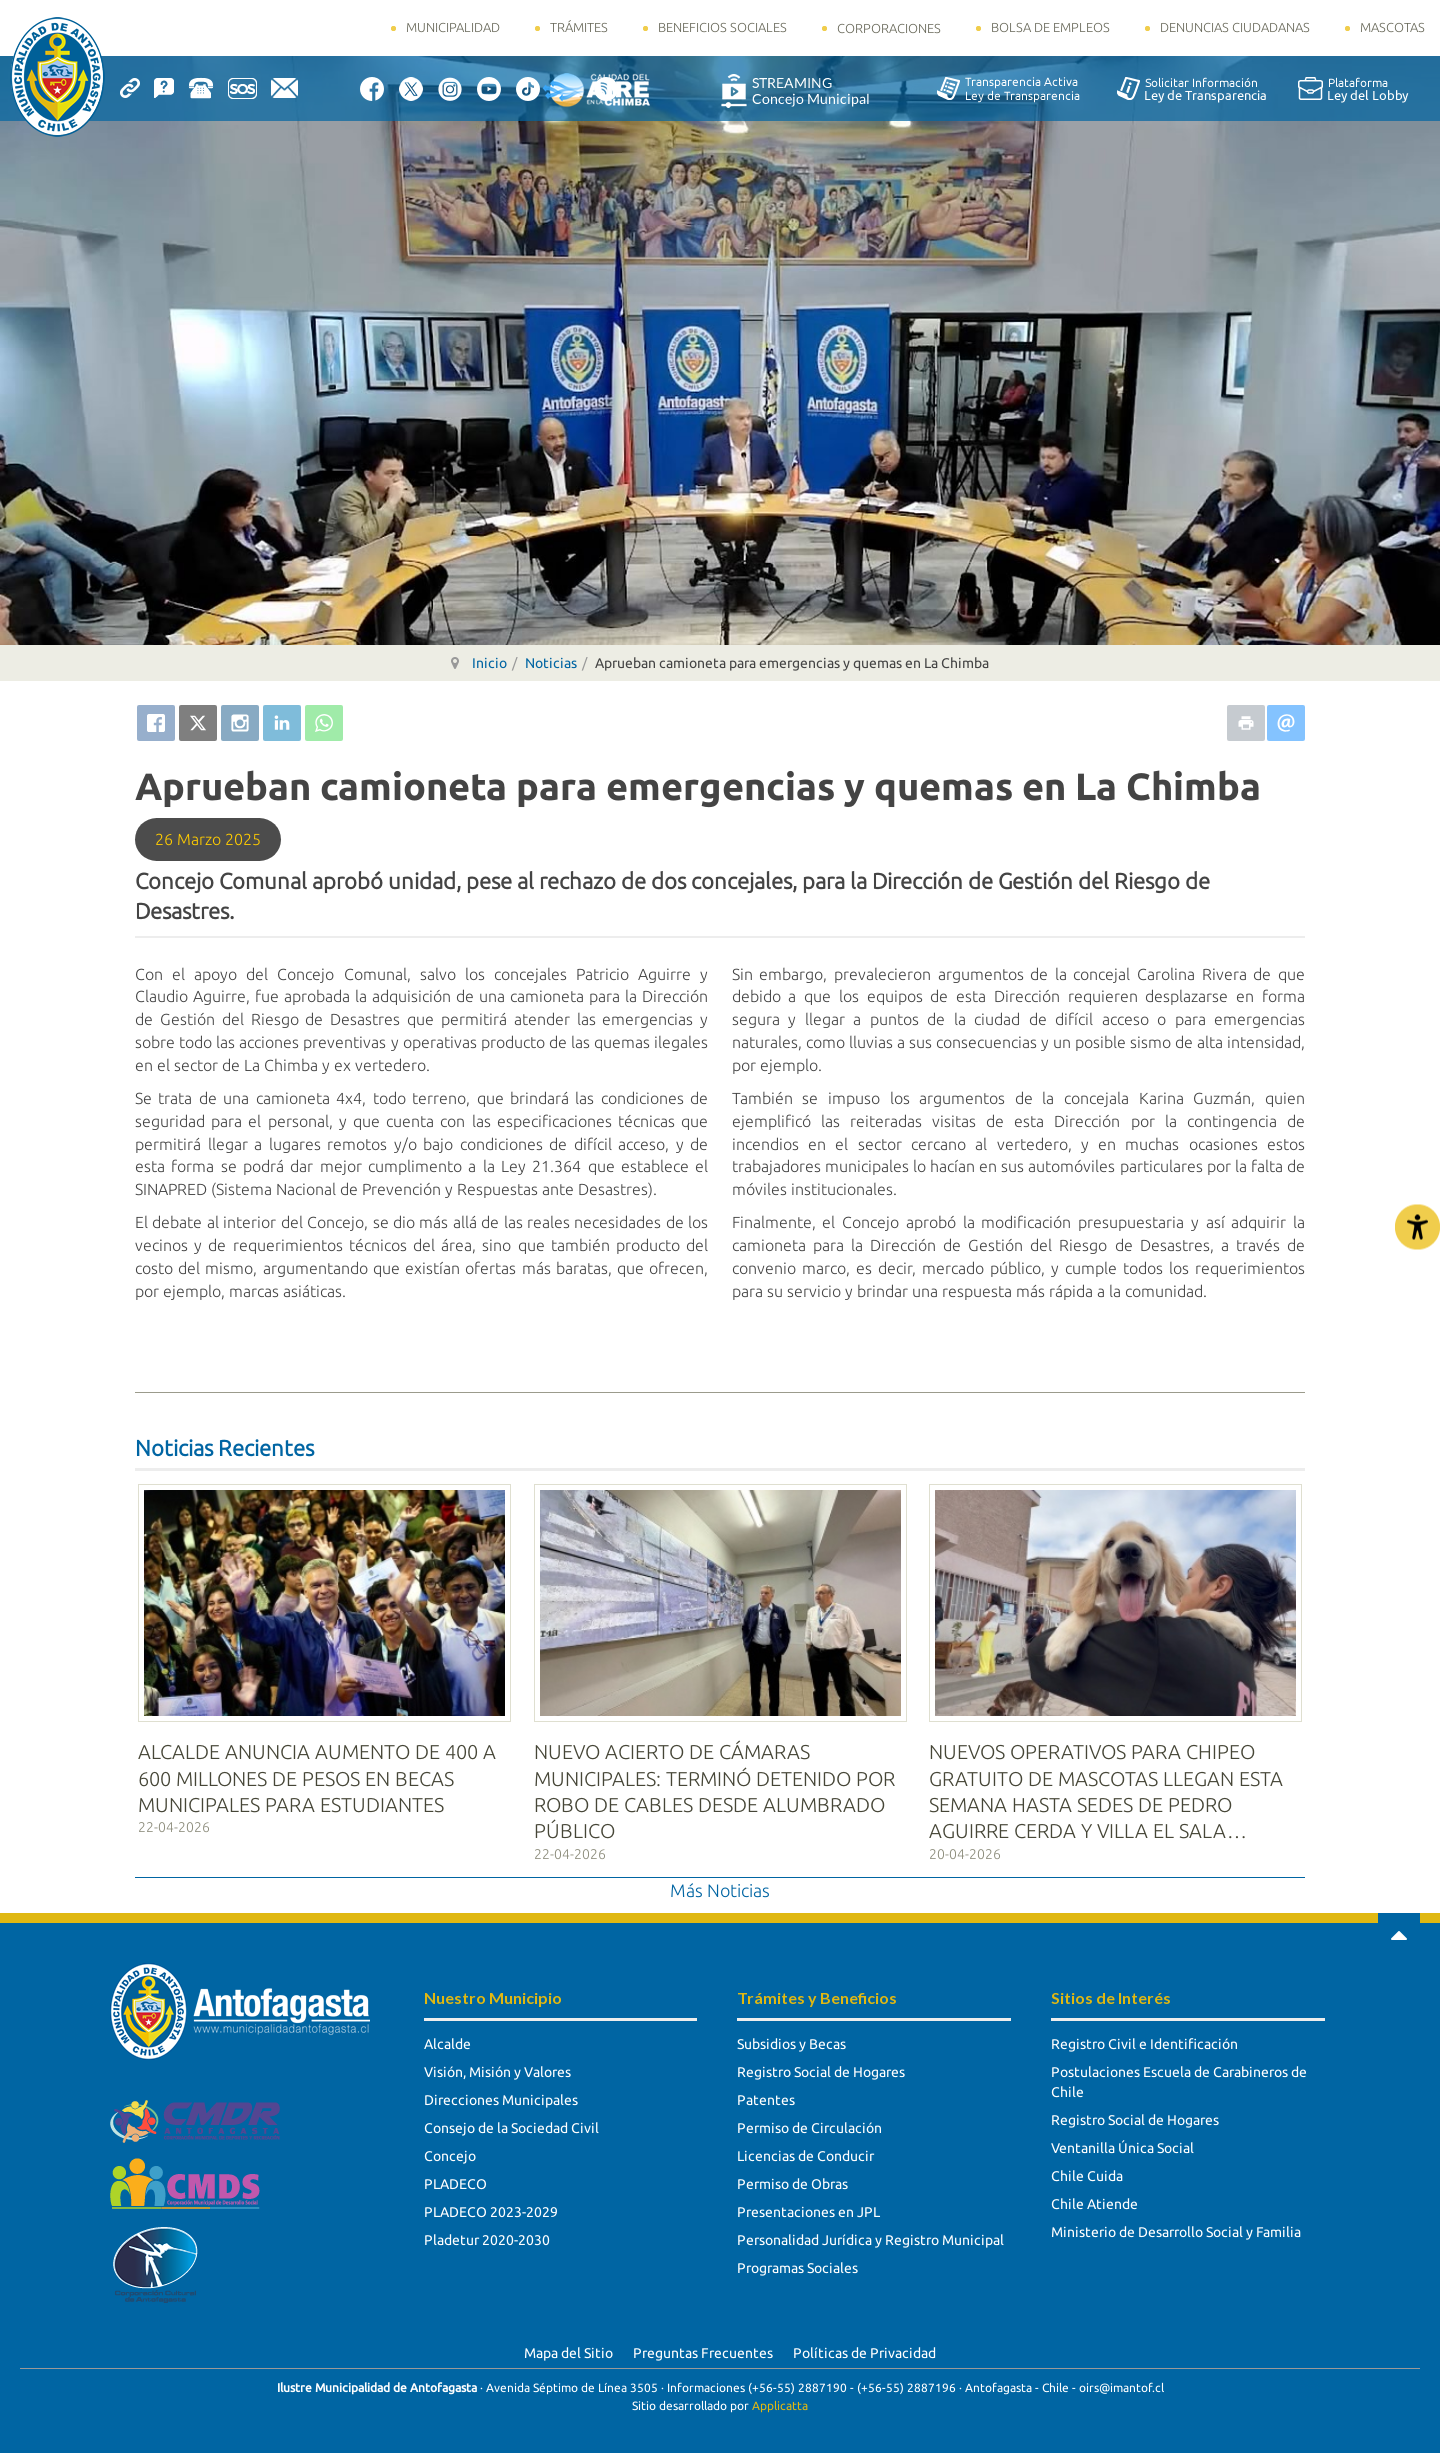 Image resolution: width=1440 pixels, height=2453 pixels. What do you see at coordinates (453, 27) in the screenshot?
I see `Municipalidad` at bounding box center [453, 27].